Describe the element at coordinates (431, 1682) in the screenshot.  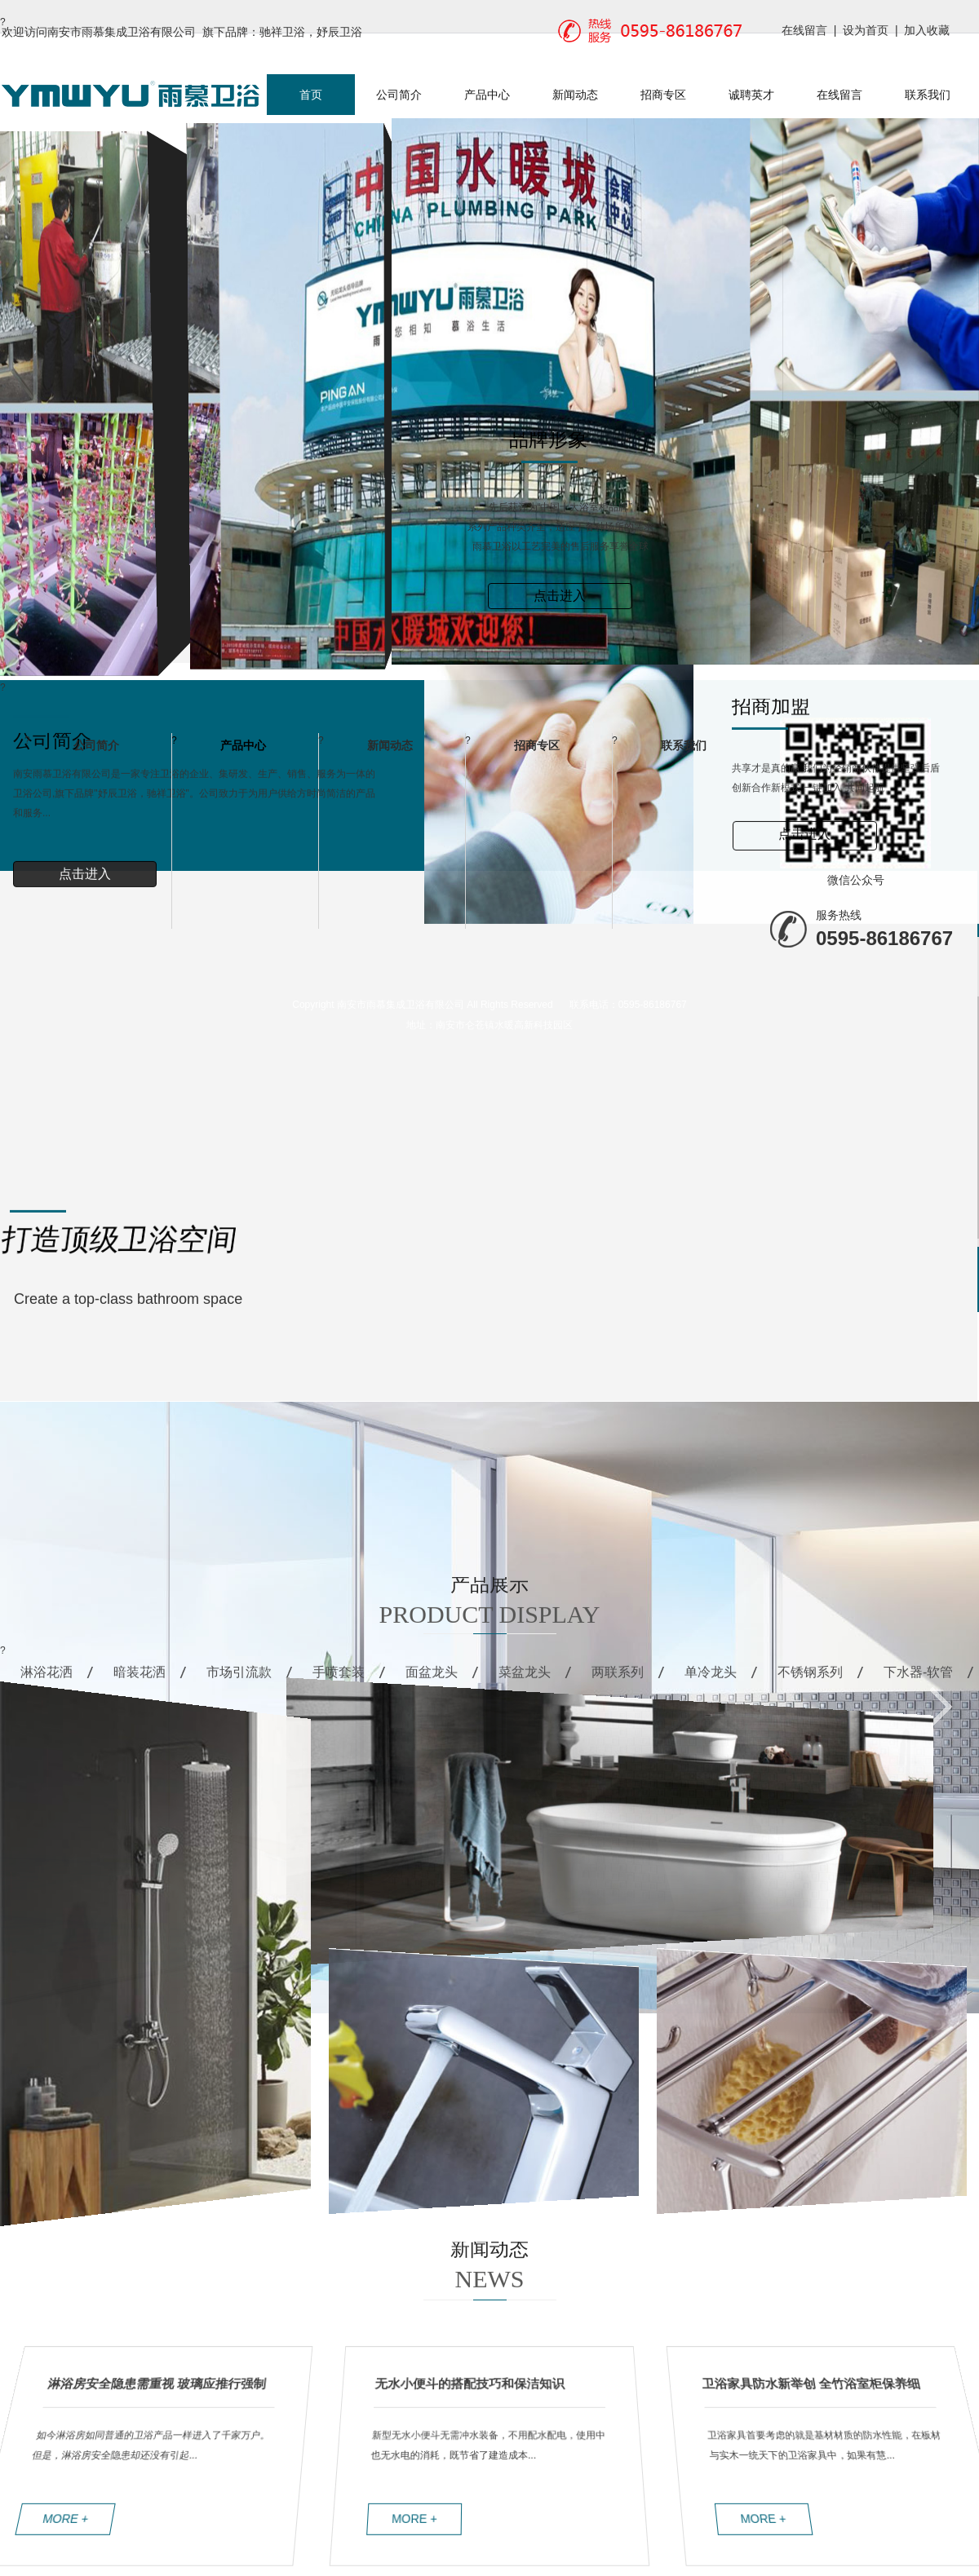
I see `面盆龙头` at that location.